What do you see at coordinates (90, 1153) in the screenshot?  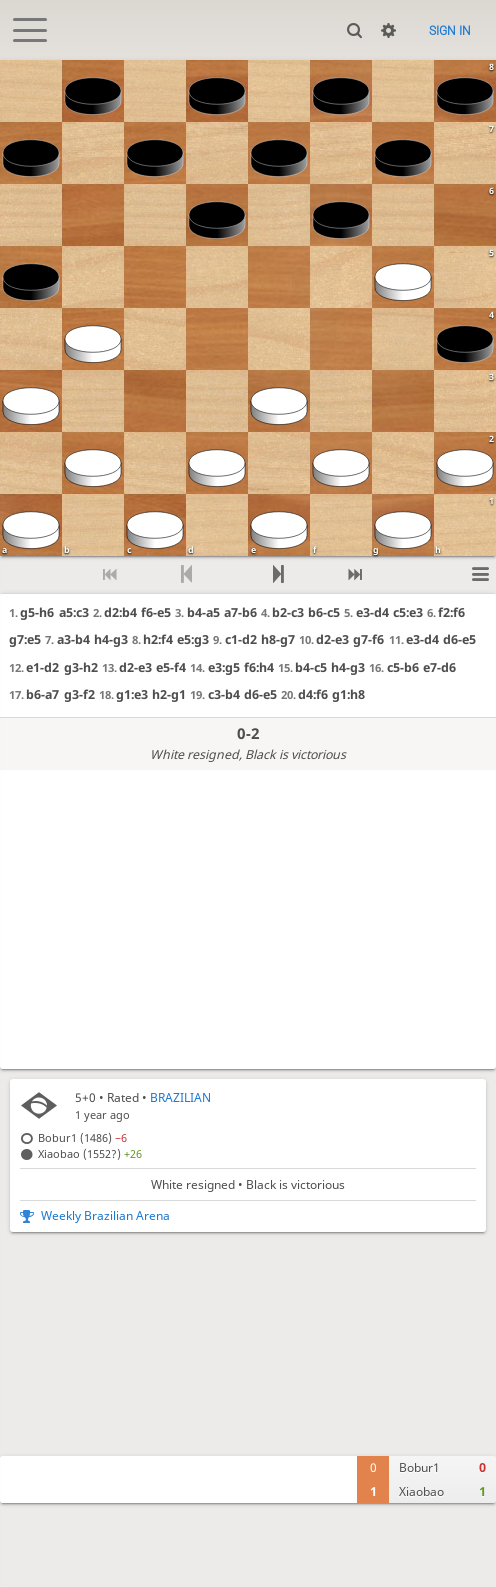 I see `Xiaobao (1552?)` at bounding box center [90, 1153].